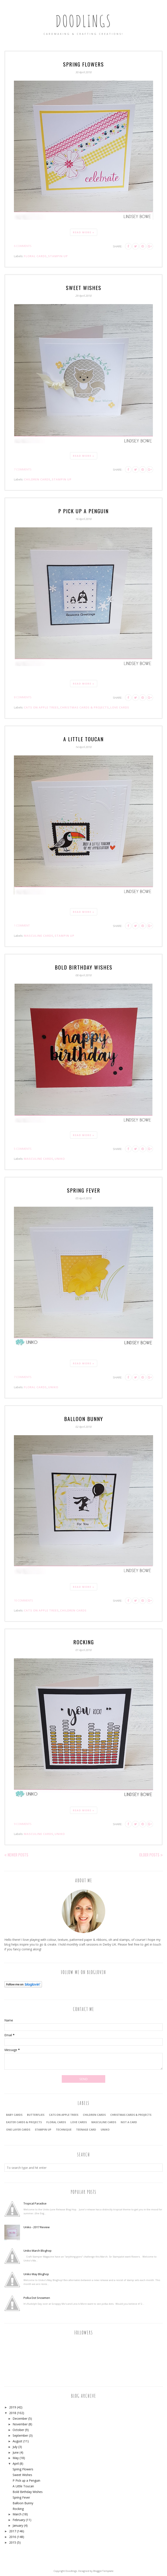 The width and height of the screenshot is (167, 2576). What do you see at coordinates (23, 469) in the screenshot?
I see `7 comments` at bounding box center [23, 469].